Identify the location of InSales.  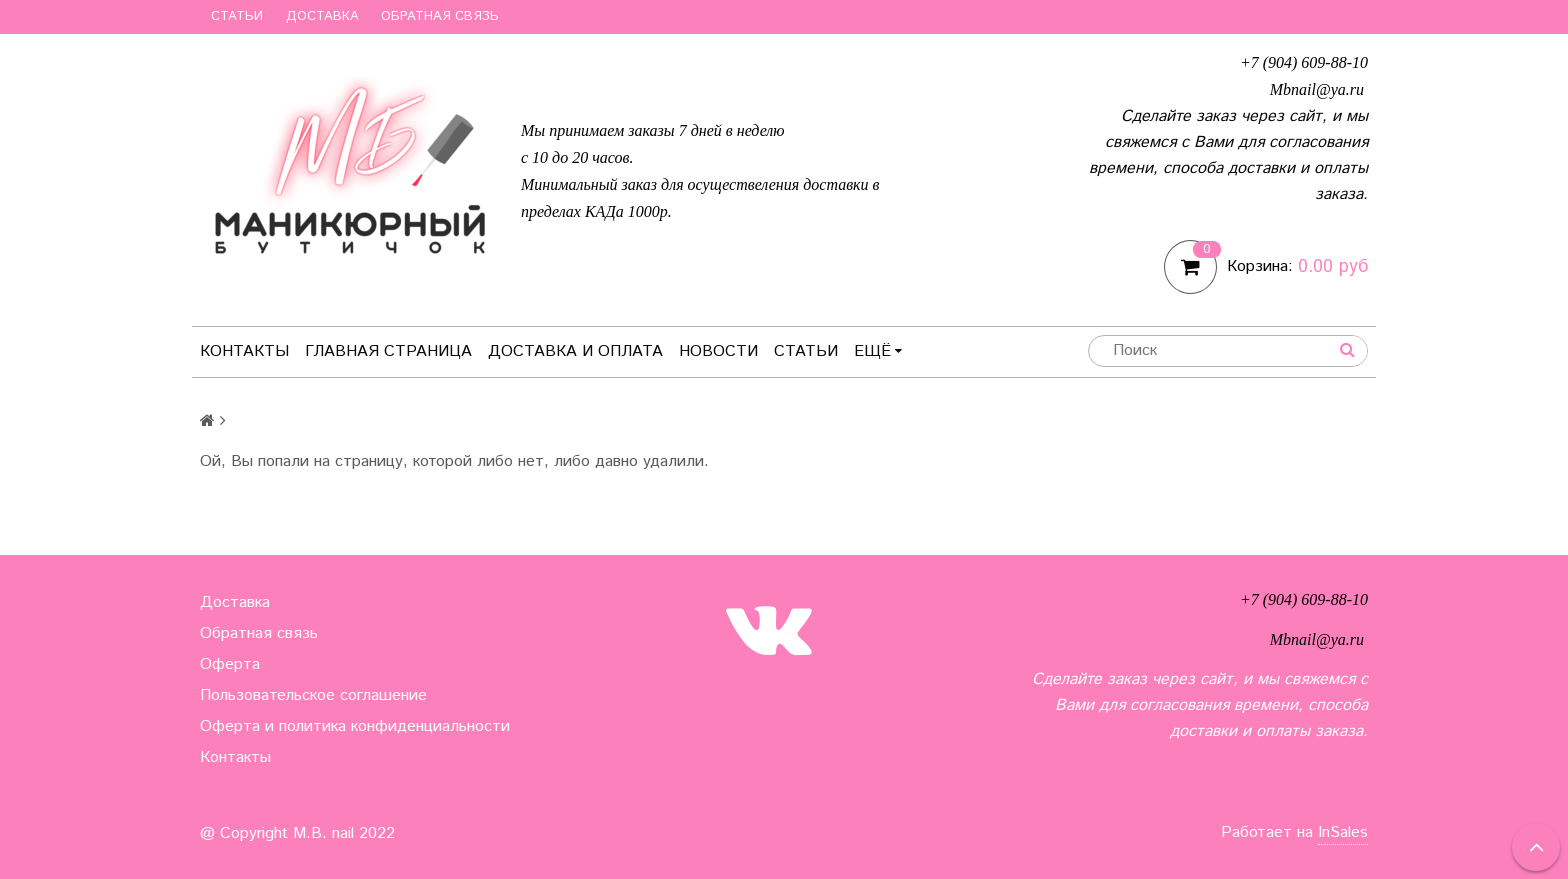
(1343, 832).